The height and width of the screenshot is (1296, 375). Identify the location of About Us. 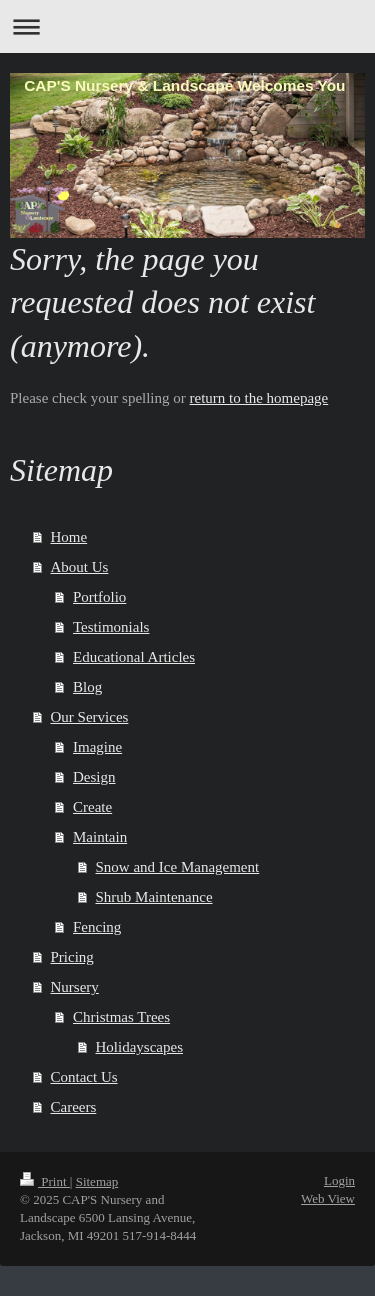
(80, 567).